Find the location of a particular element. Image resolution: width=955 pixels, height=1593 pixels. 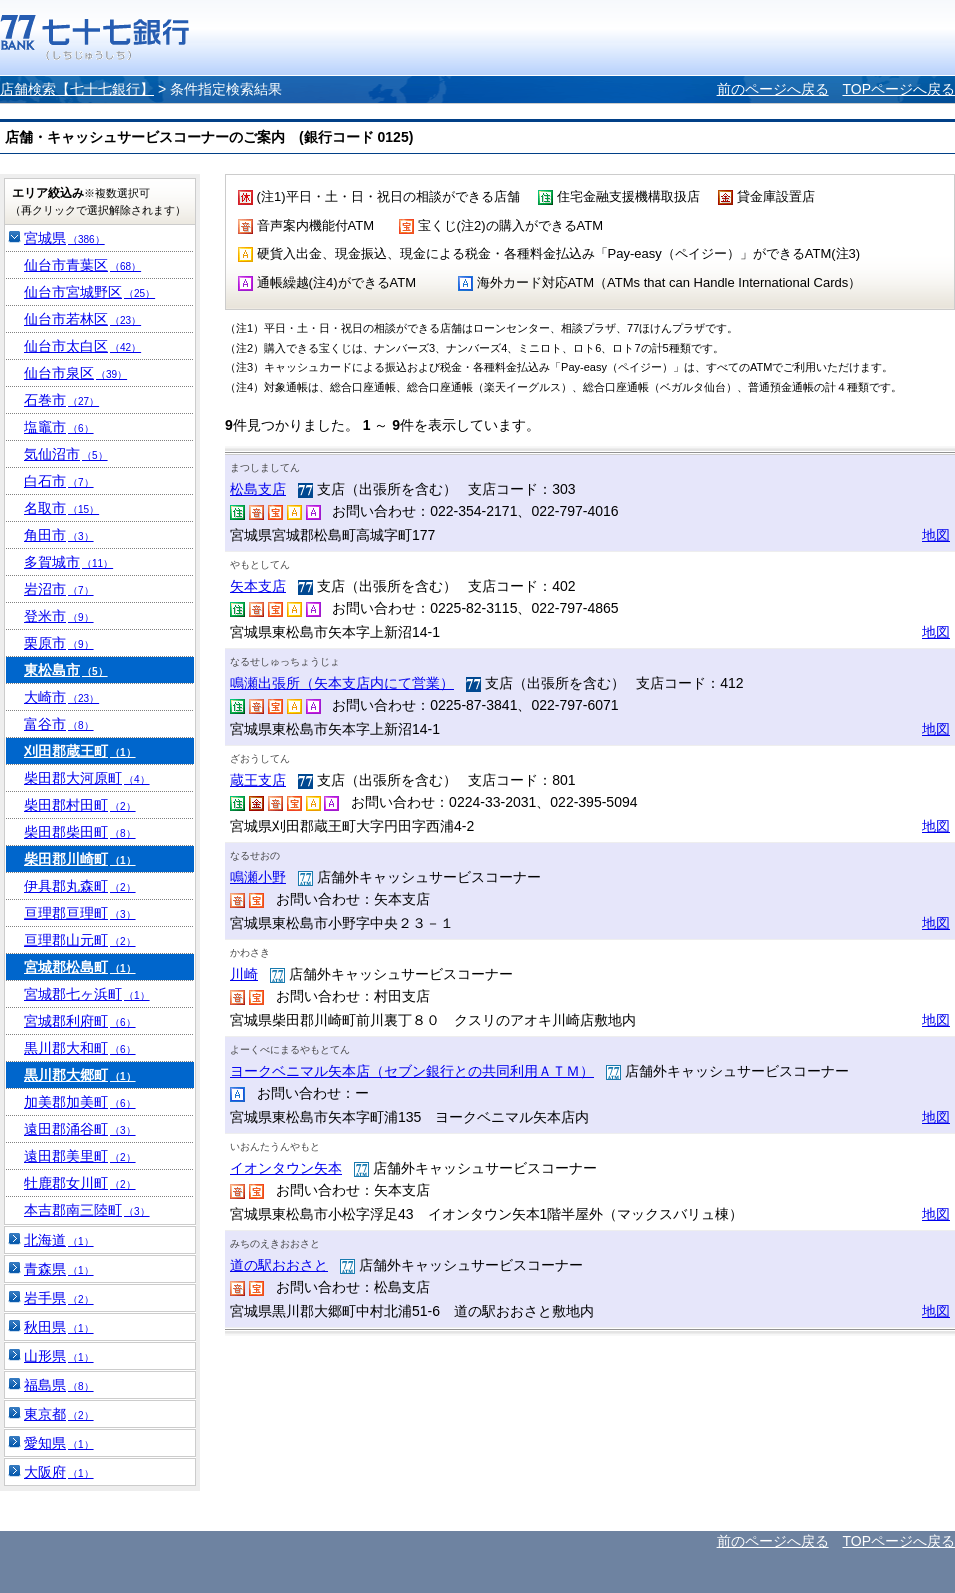

仙台市泉区 is located at coordinates (75, 373).